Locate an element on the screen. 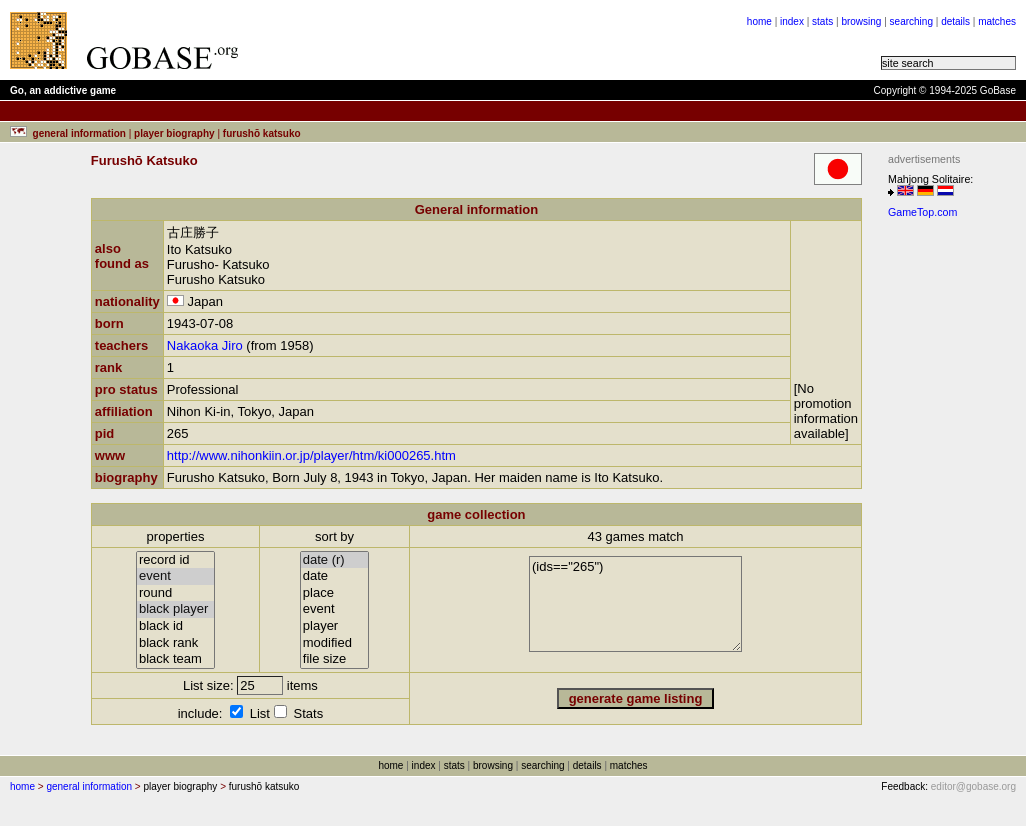 The width and height of the screenshot is (1026, 826). searching is located at coordinates (911, 21).